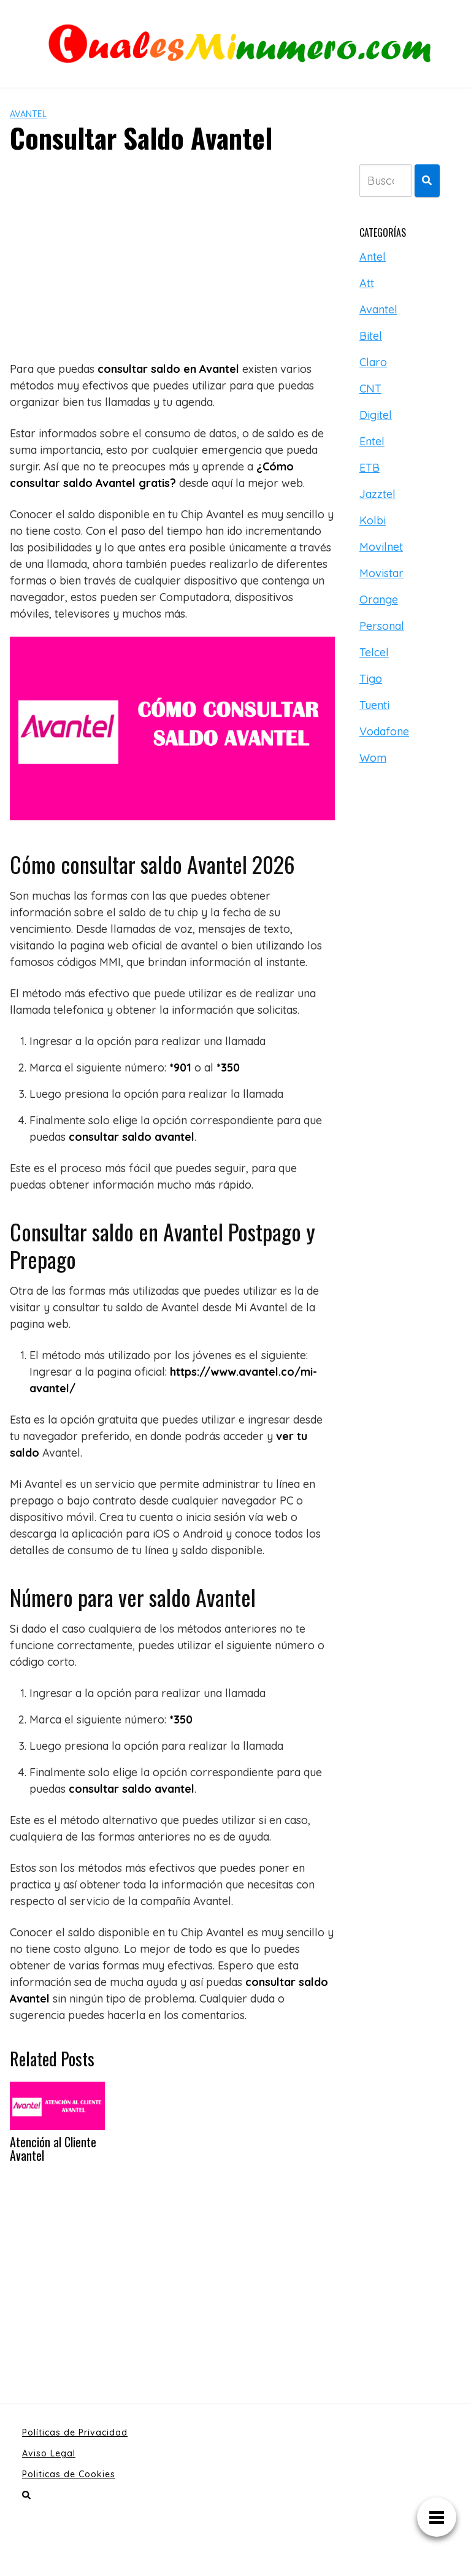 This screenshot has width=471, height=2576. I want to click on Jazztel, so click(377, 494).